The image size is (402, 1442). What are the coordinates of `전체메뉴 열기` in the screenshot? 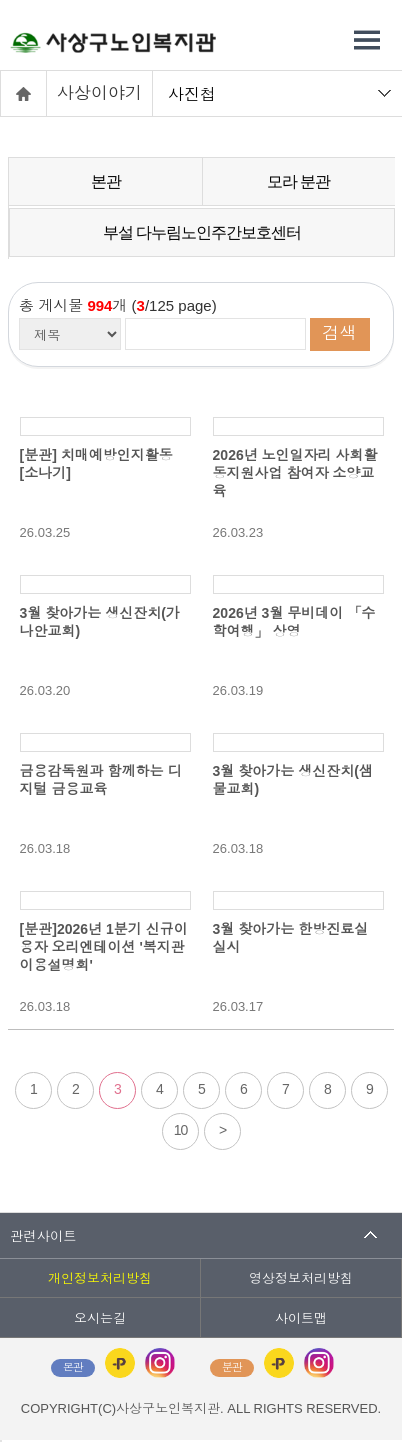 It's located at (367, 40).